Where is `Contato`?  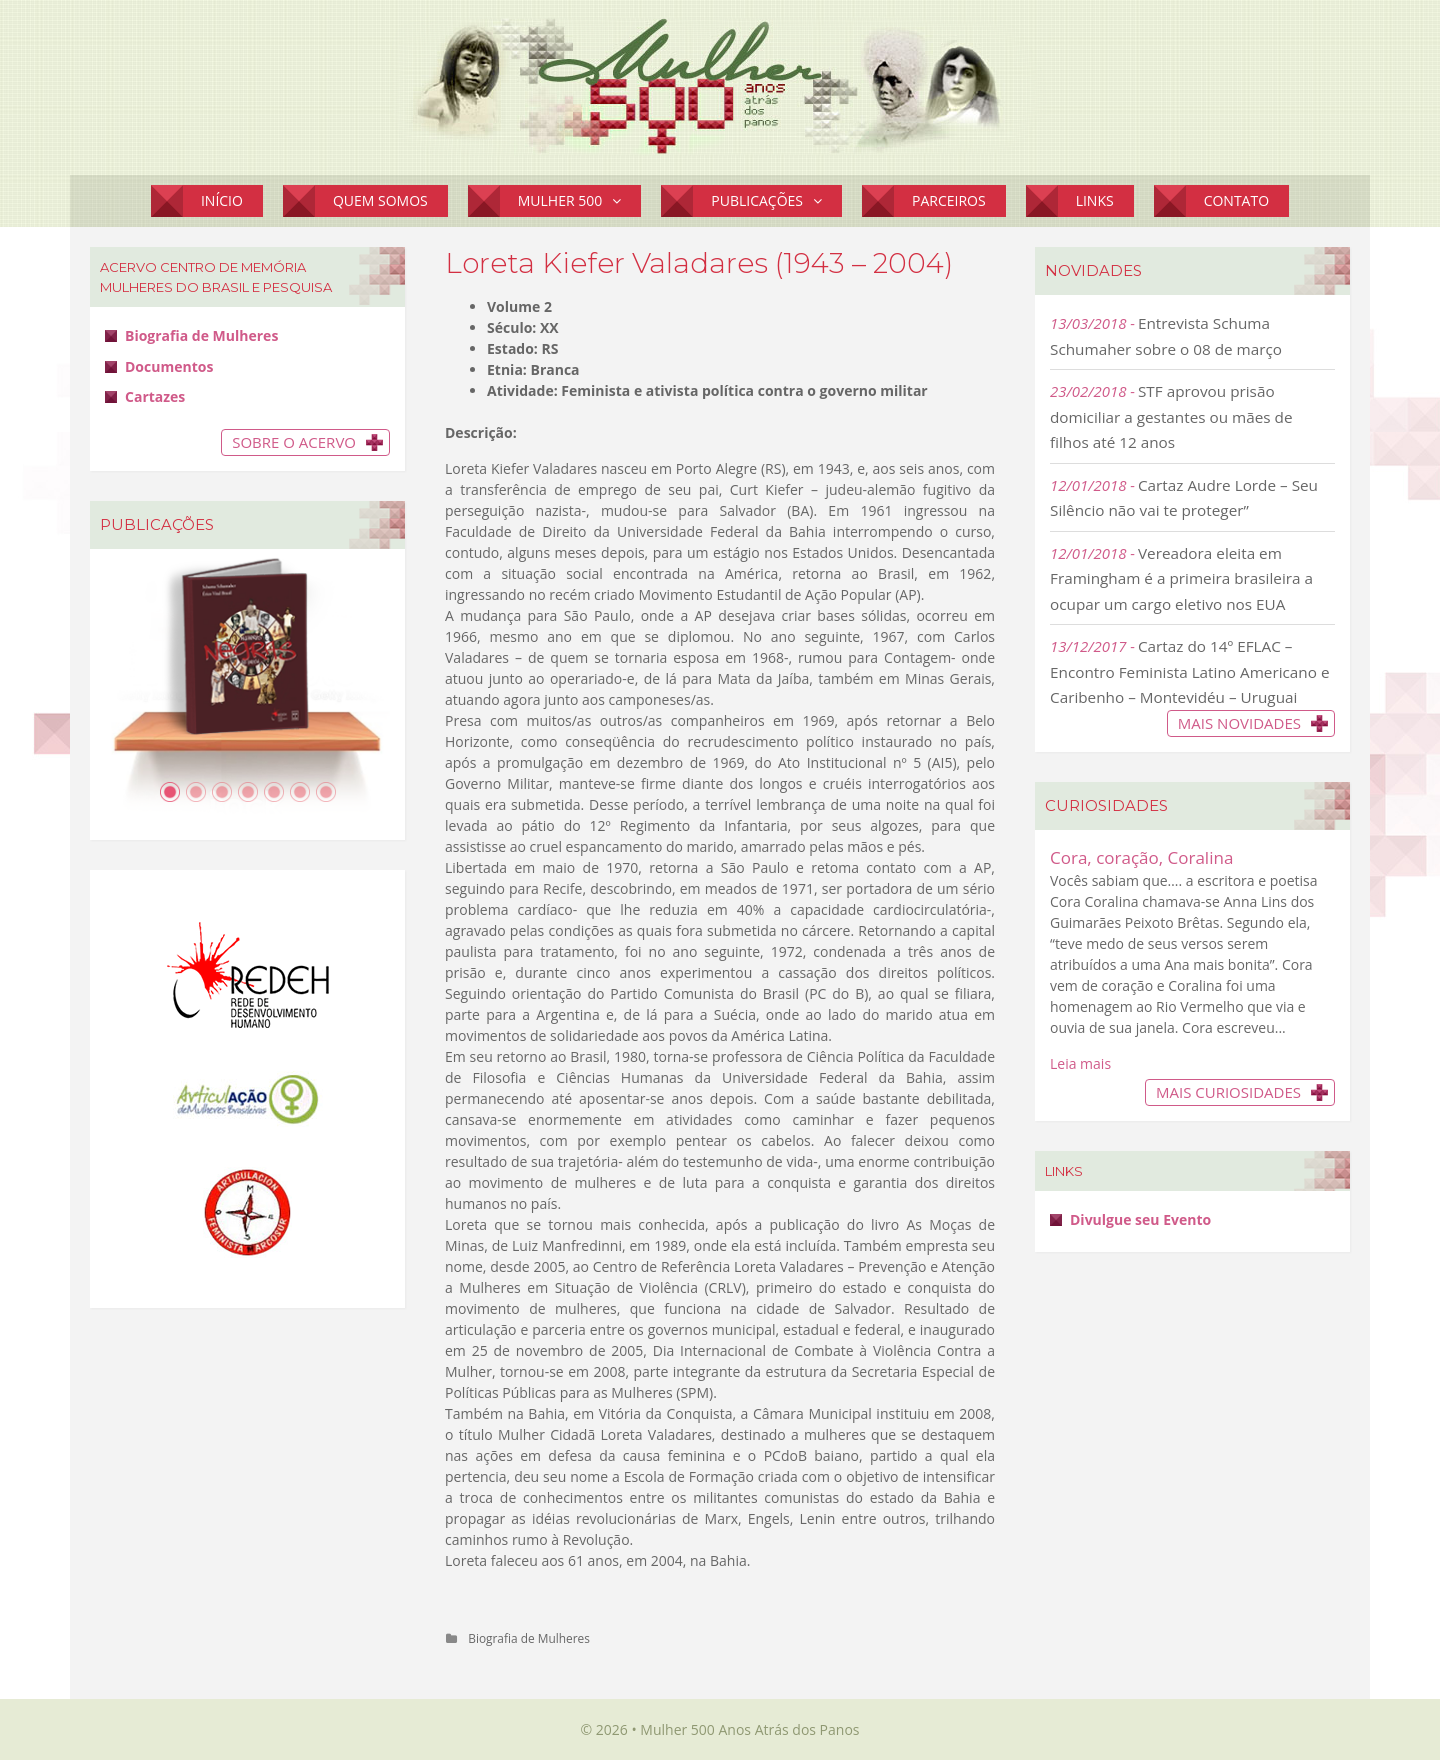
Contato is located at coordinates (1236, 200).